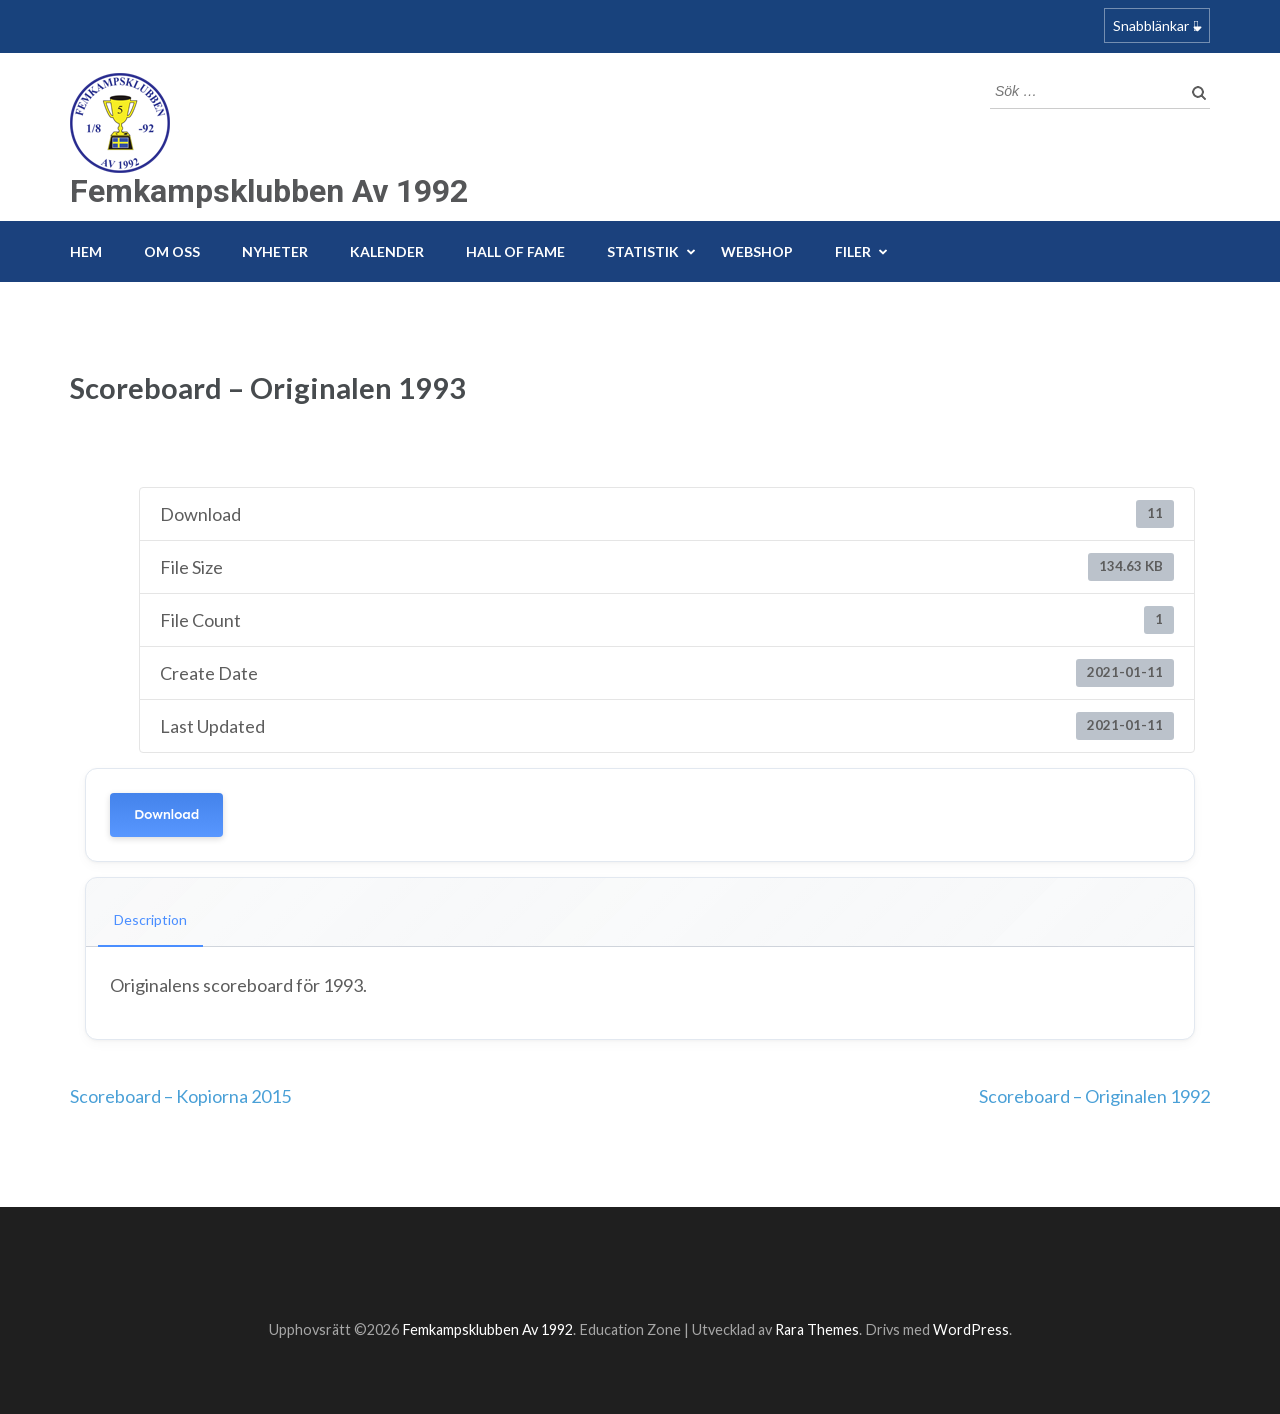 The height and width of the screenshot is (1414, 1280). What do you see at coordinates (853, 251) in the screenshot?
I see `Filer` at bounding box center [853, 251].